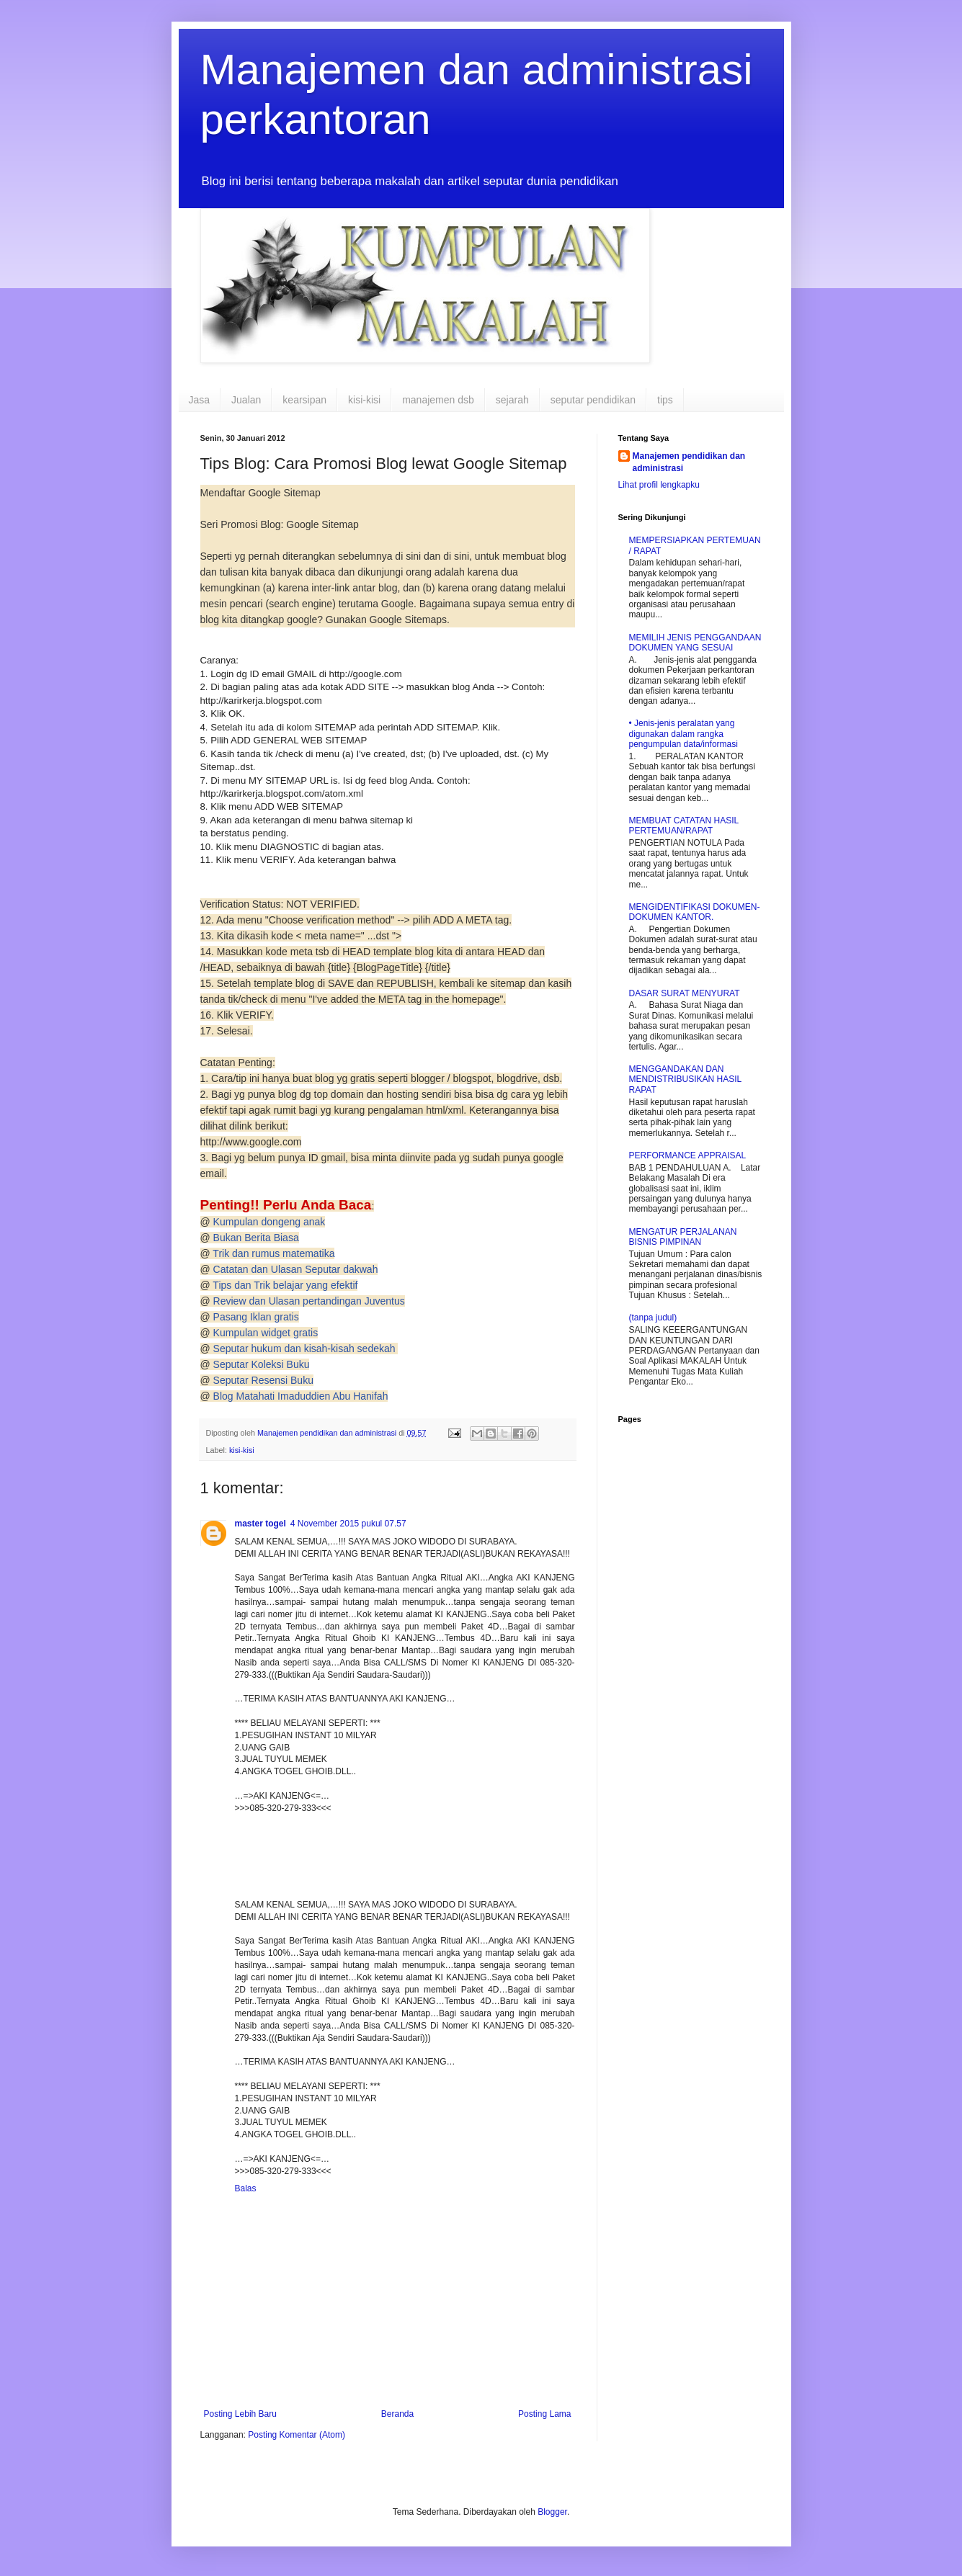  Describe the element at coordinates (266, 1332) in the screenshot. I see `Kumpulan widget gratis` at that location.